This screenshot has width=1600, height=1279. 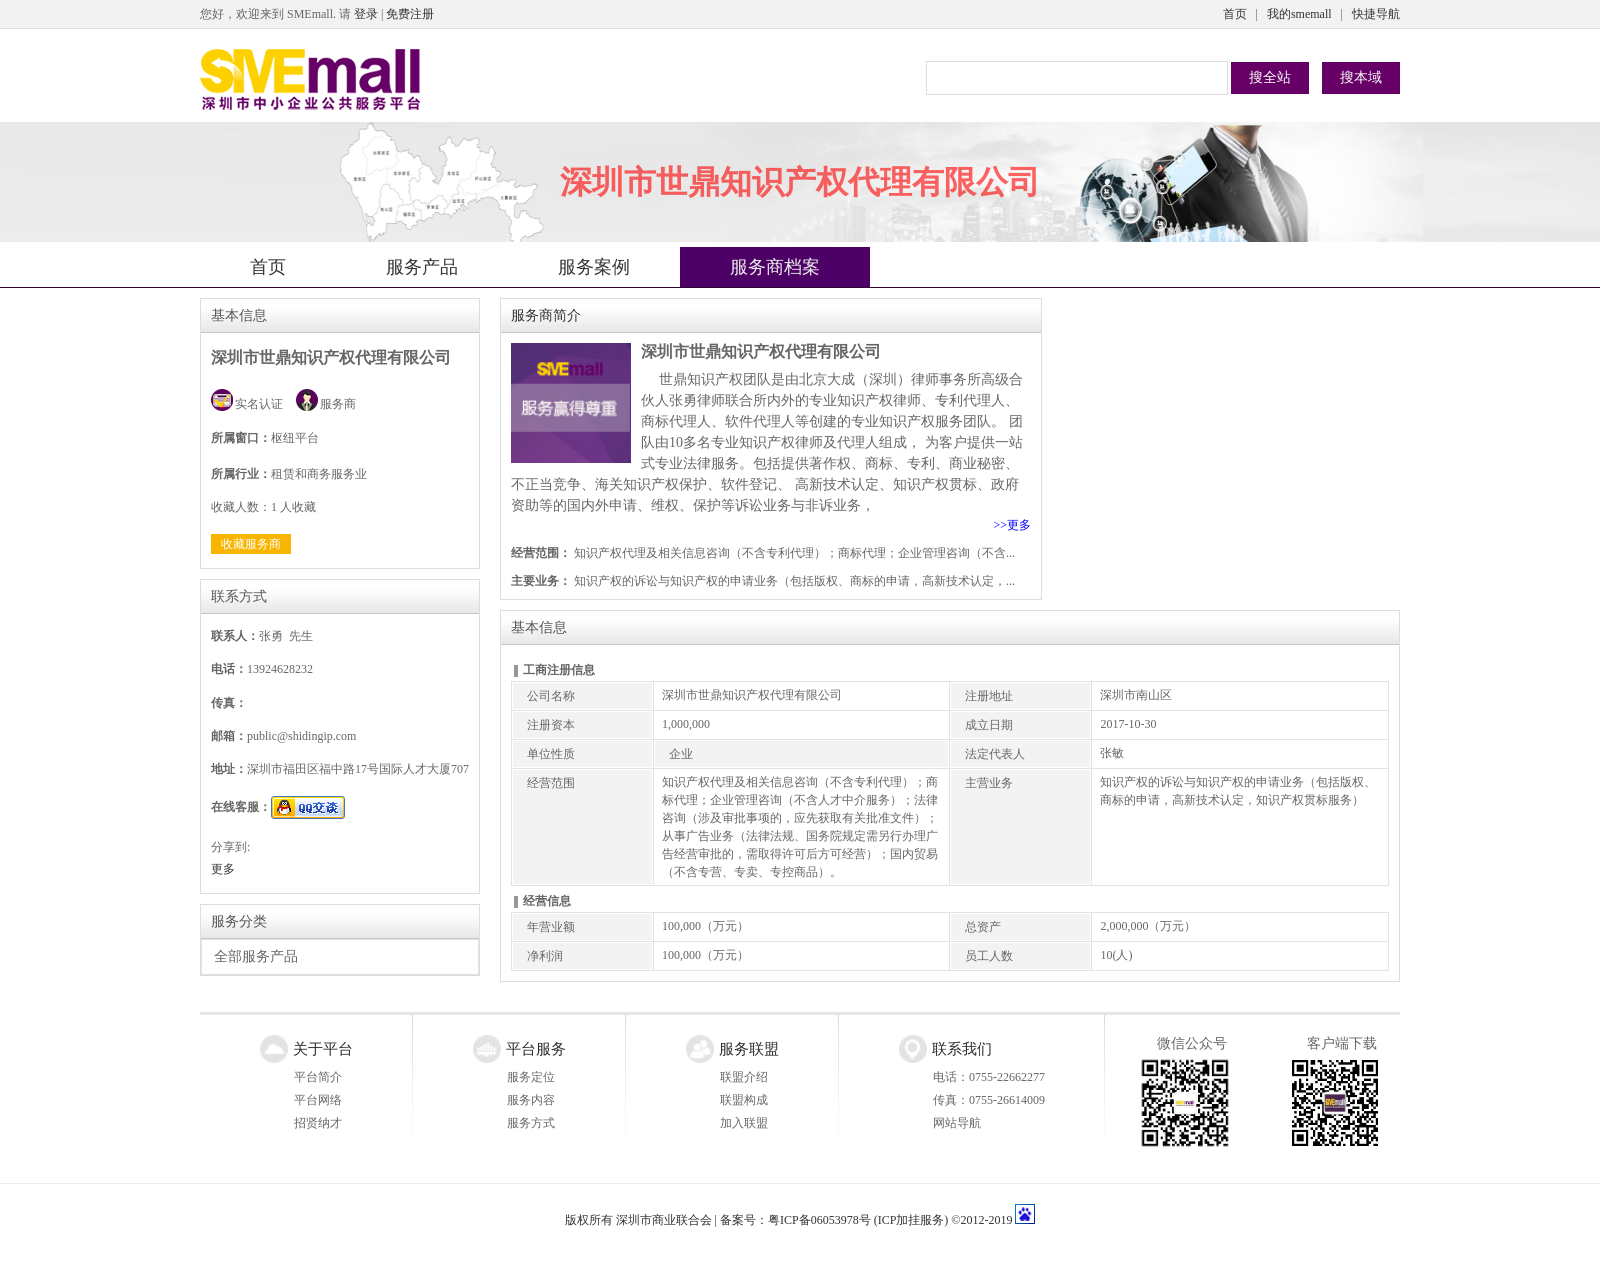 I want to click on 加入联盟, so click(x=744, y=1123).